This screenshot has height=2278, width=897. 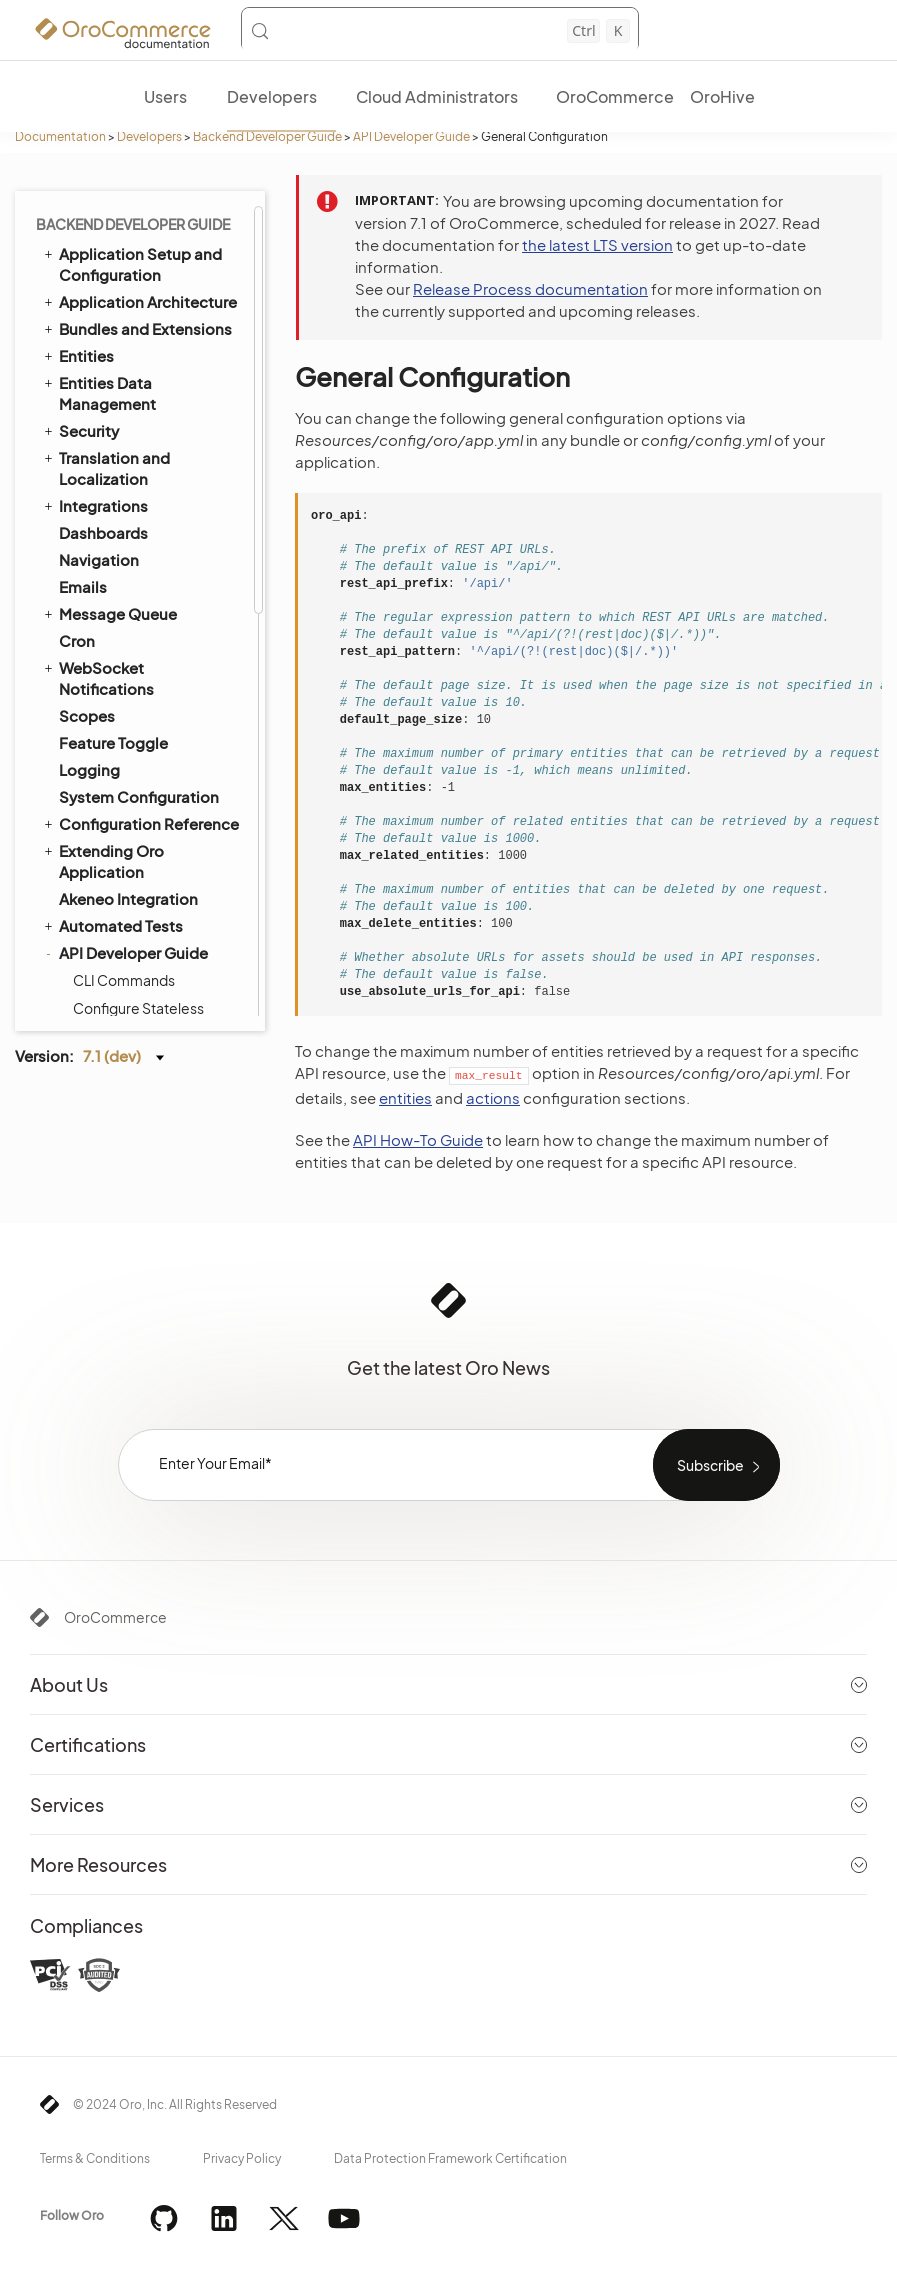 I want to click on OroCommerce, so click(x=115, y=1617).